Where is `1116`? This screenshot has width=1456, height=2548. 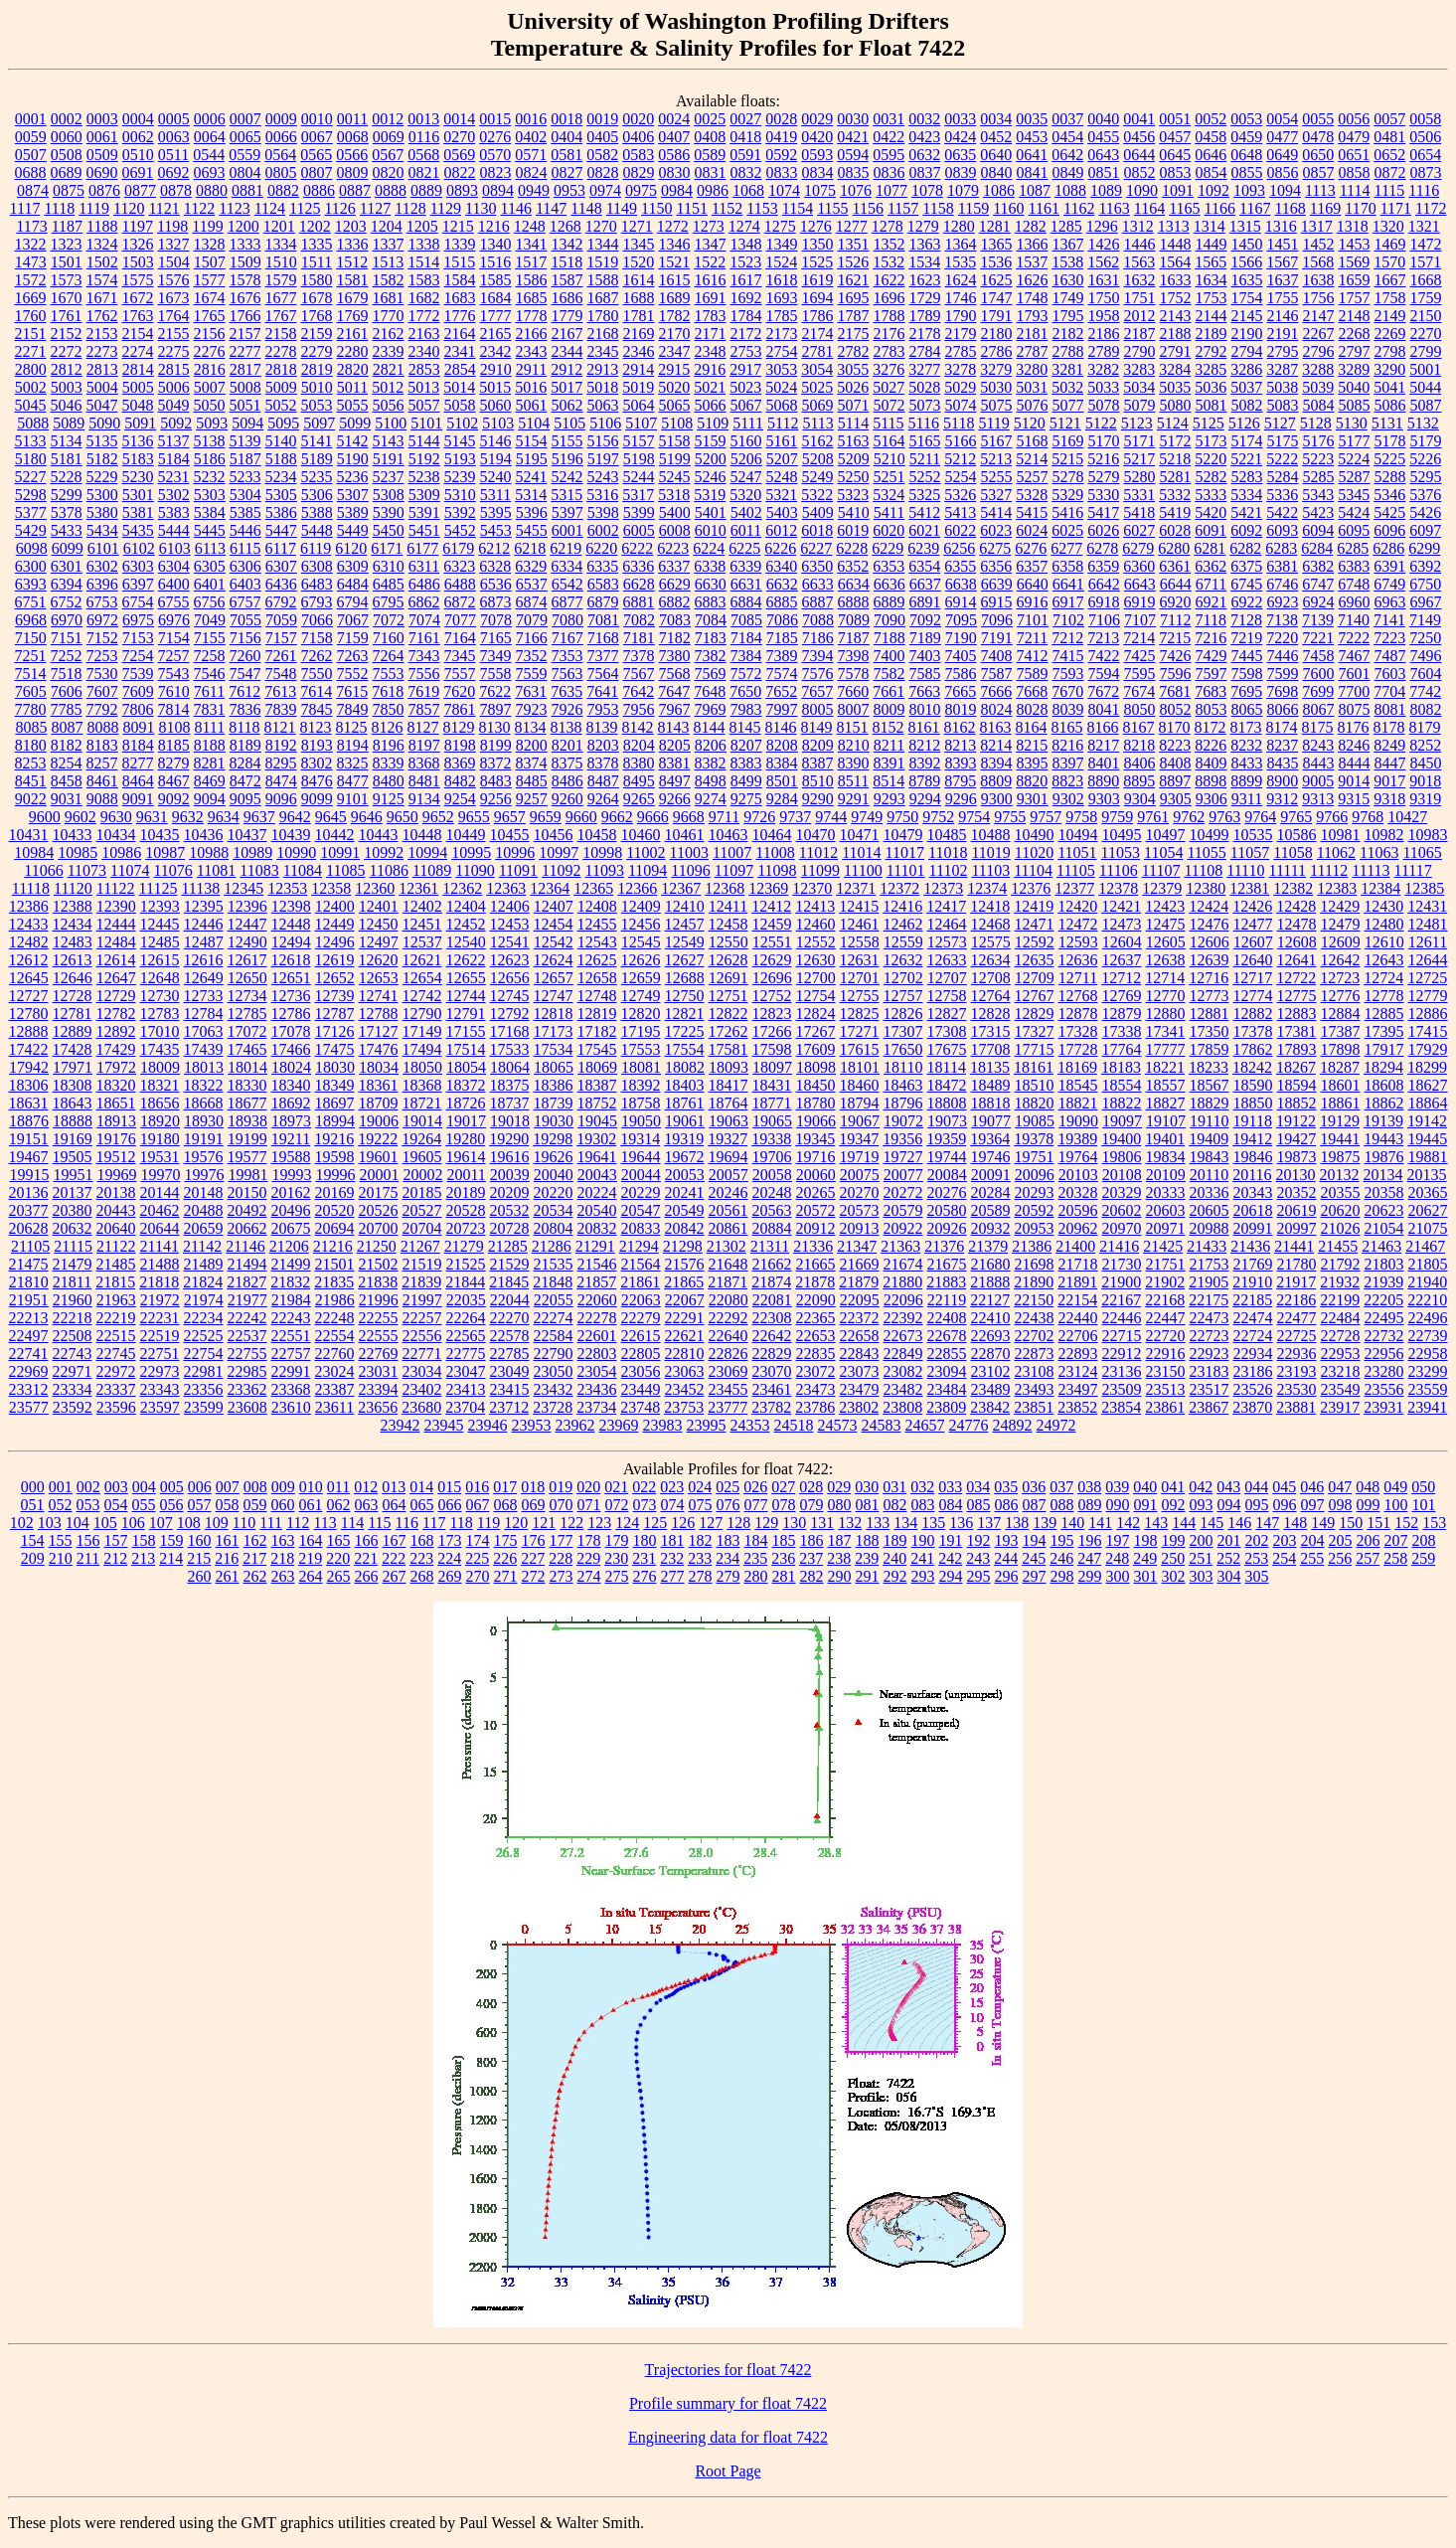 1116 is located at coordinates (1423, 190).